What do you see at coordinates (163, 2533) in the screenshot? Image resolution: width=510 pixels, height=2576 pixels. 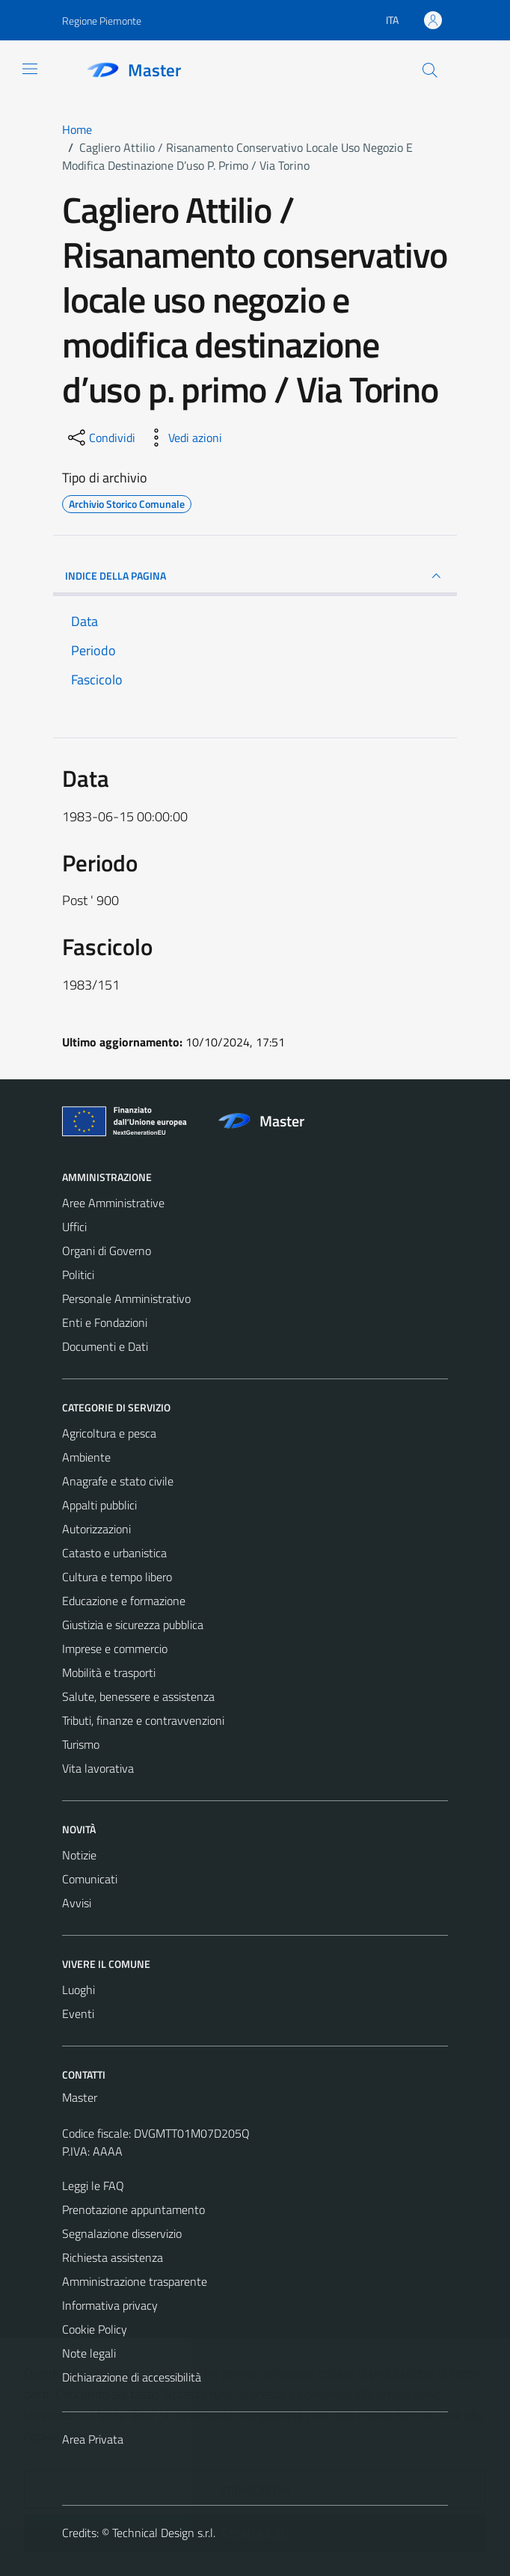 I see `Technical Design s.r.l.` at bounding box center [163, 2533].